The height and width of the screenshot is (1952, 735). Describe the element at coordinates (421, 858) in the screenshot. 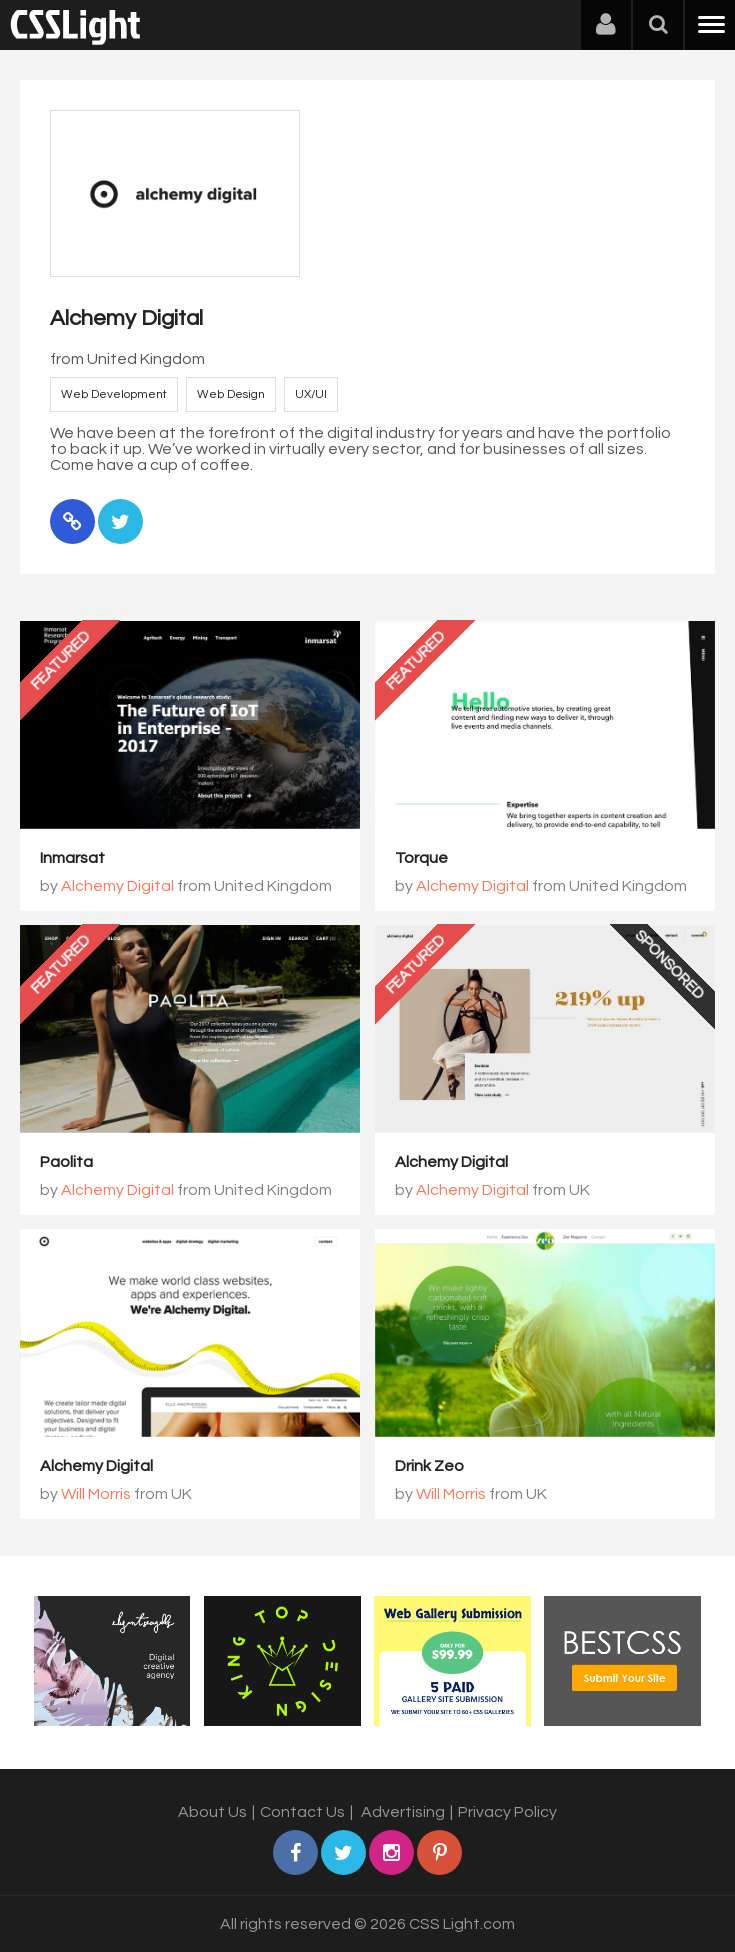

I see `Torque` at that location.